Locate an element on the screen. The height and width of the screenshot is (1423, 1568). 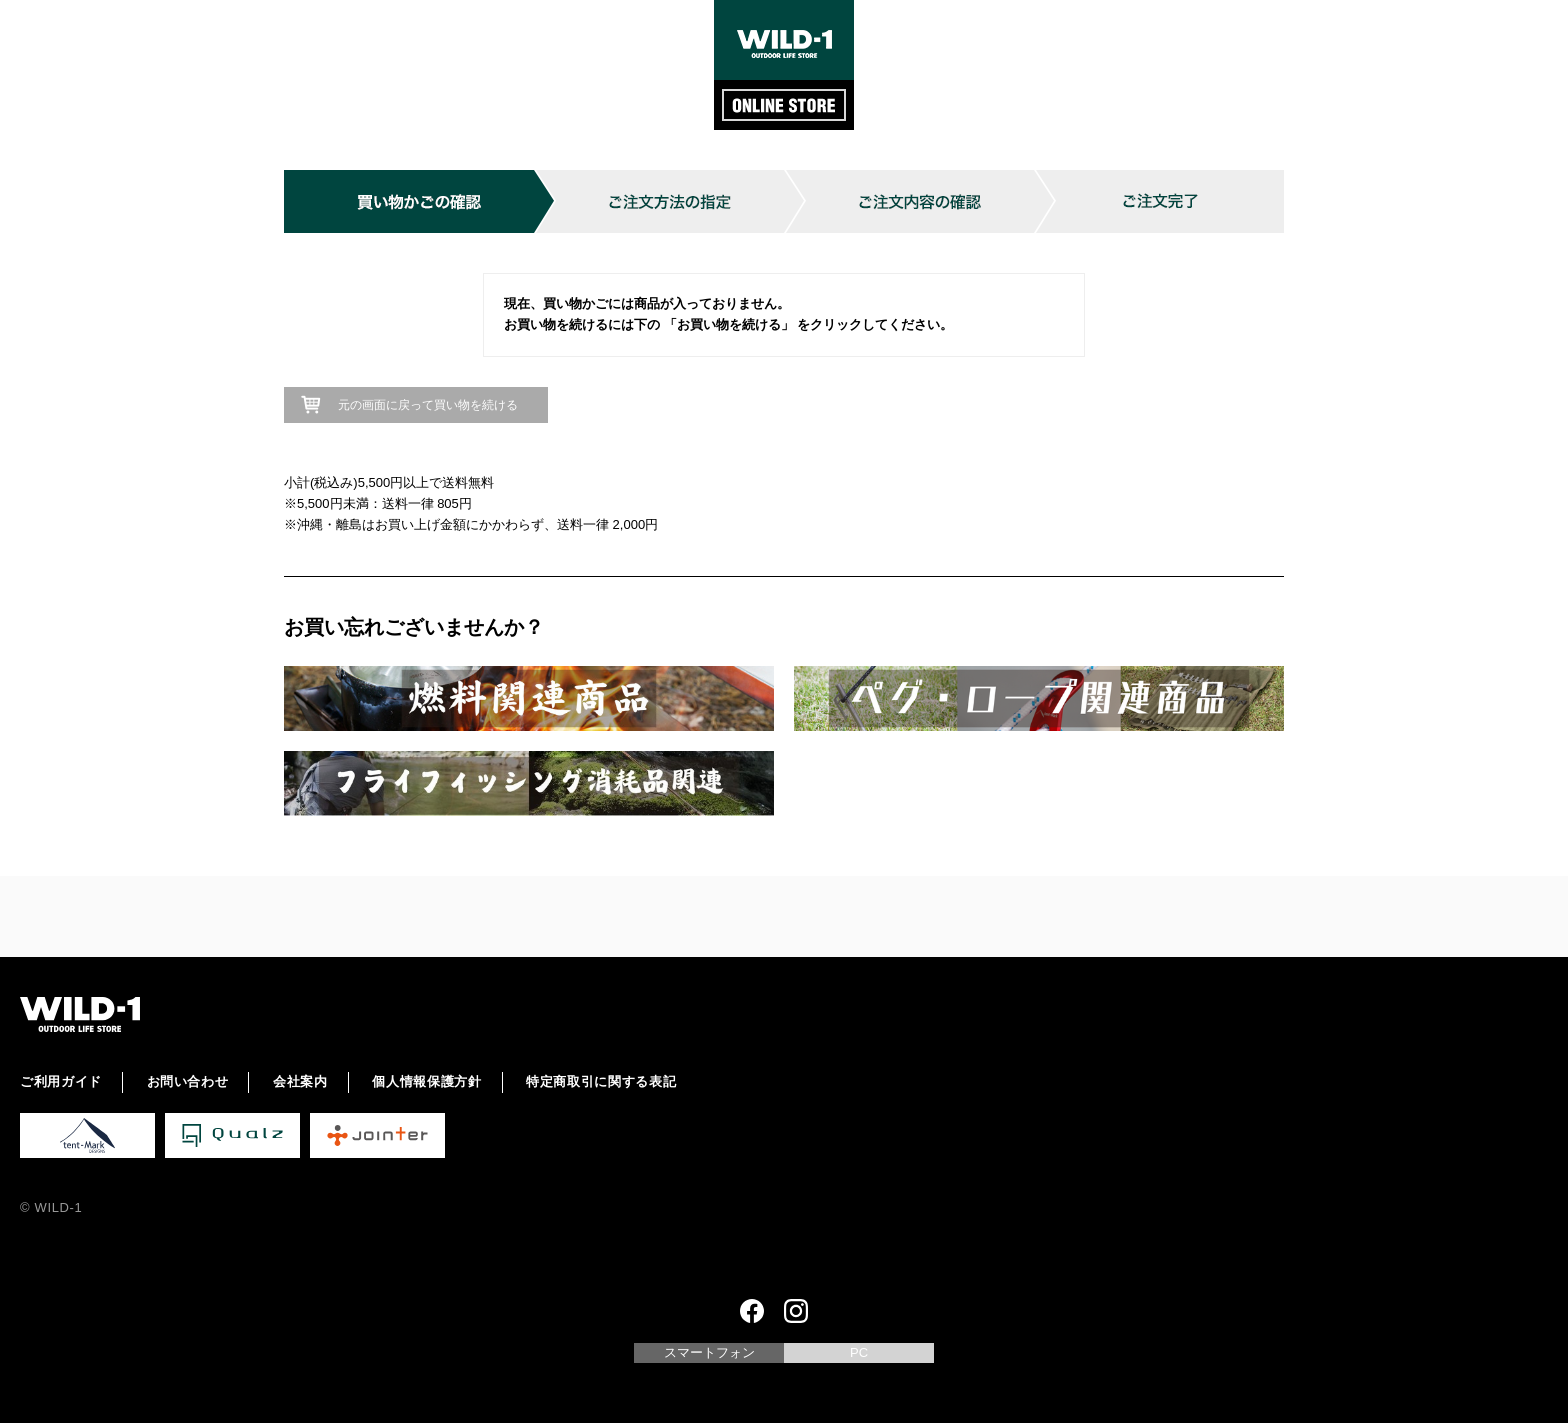
個人情報保護方針 is located at coordinates (426, 1081).